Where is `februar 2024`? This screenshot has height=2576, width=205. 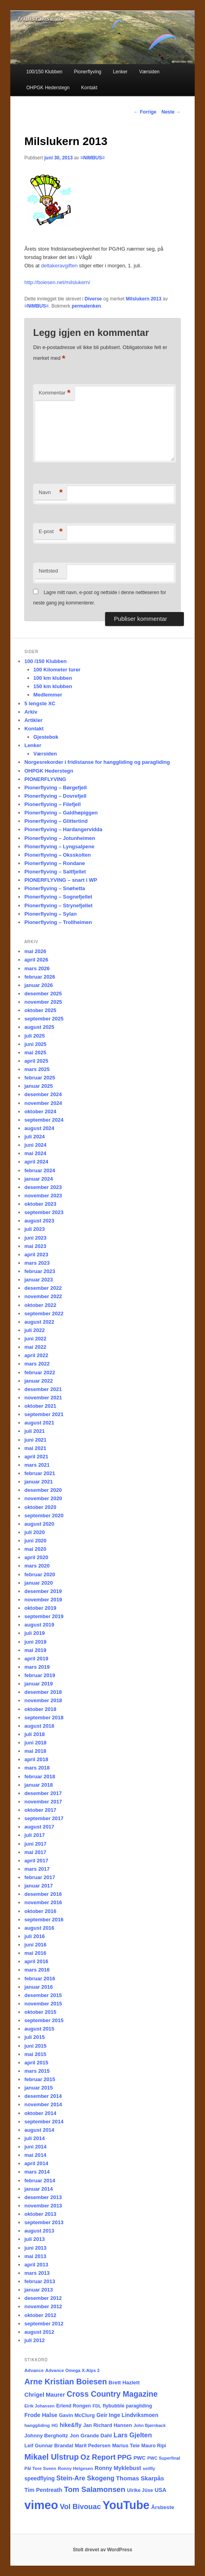
februar 2024 is located at coordinates (39, 1170).